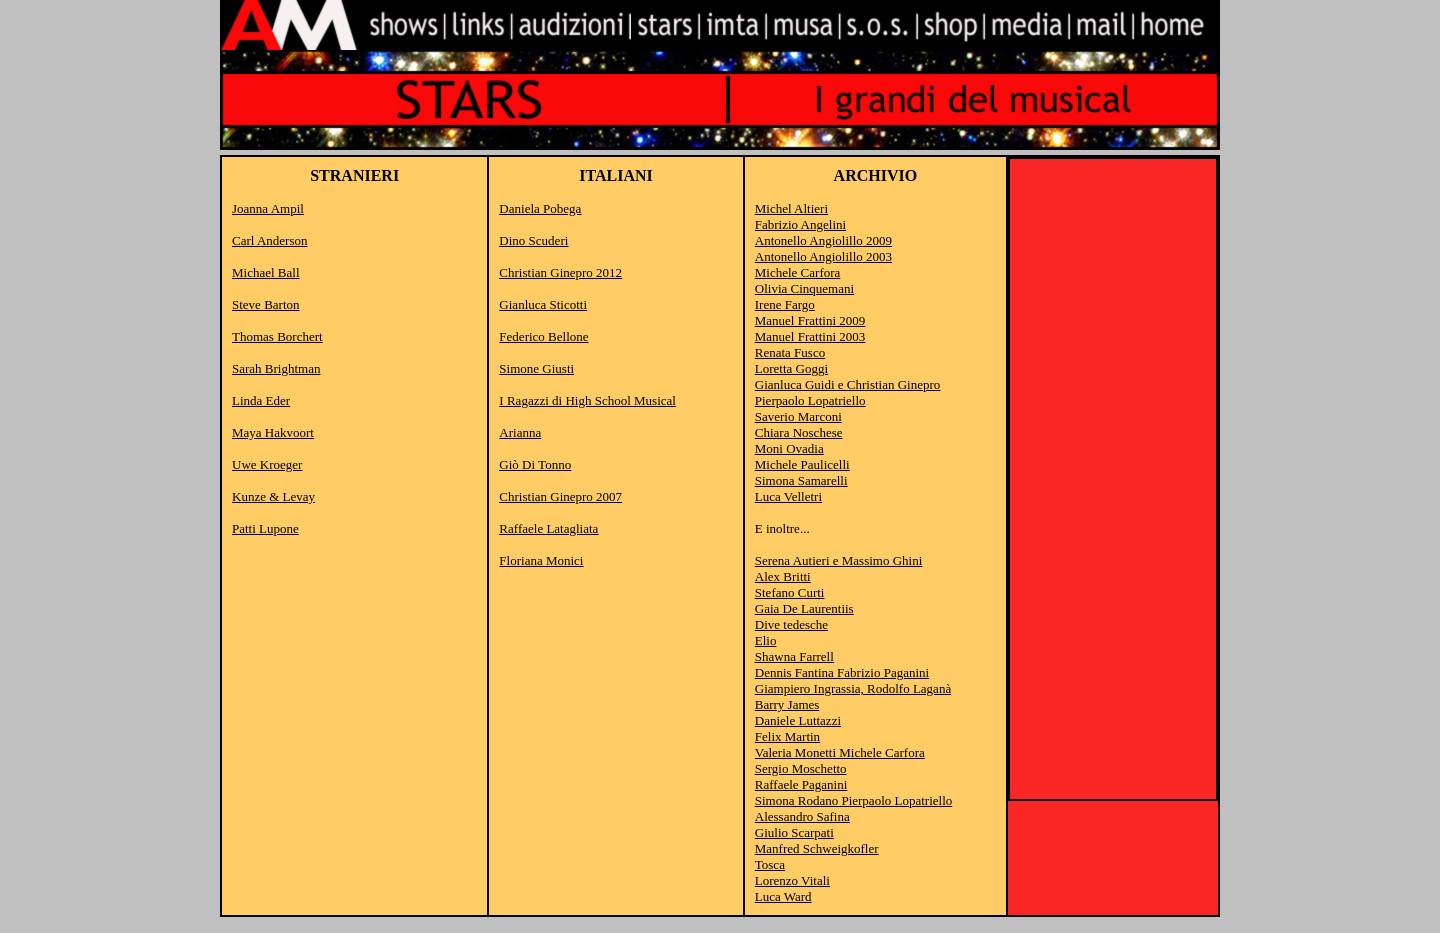 The width and height of the screenshot is (1440, 933). I want to click on Maya Hakvoort, so click(273, 432).